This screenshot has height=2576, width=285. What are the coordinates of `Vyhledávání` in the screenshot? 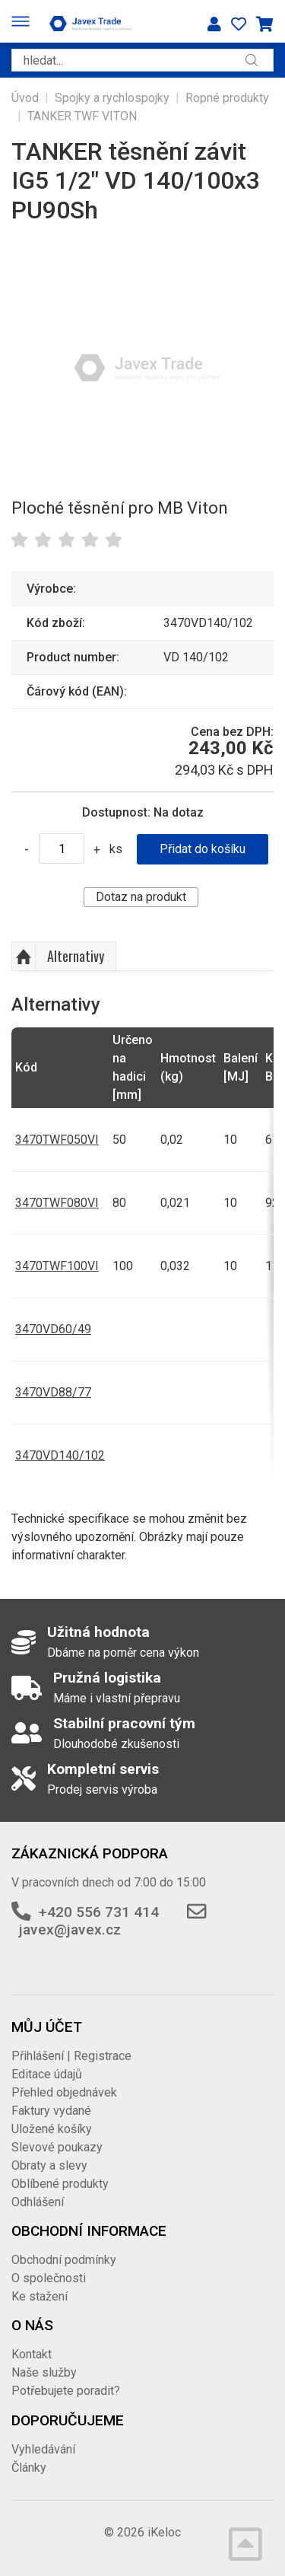 It's located at (43, 2449).